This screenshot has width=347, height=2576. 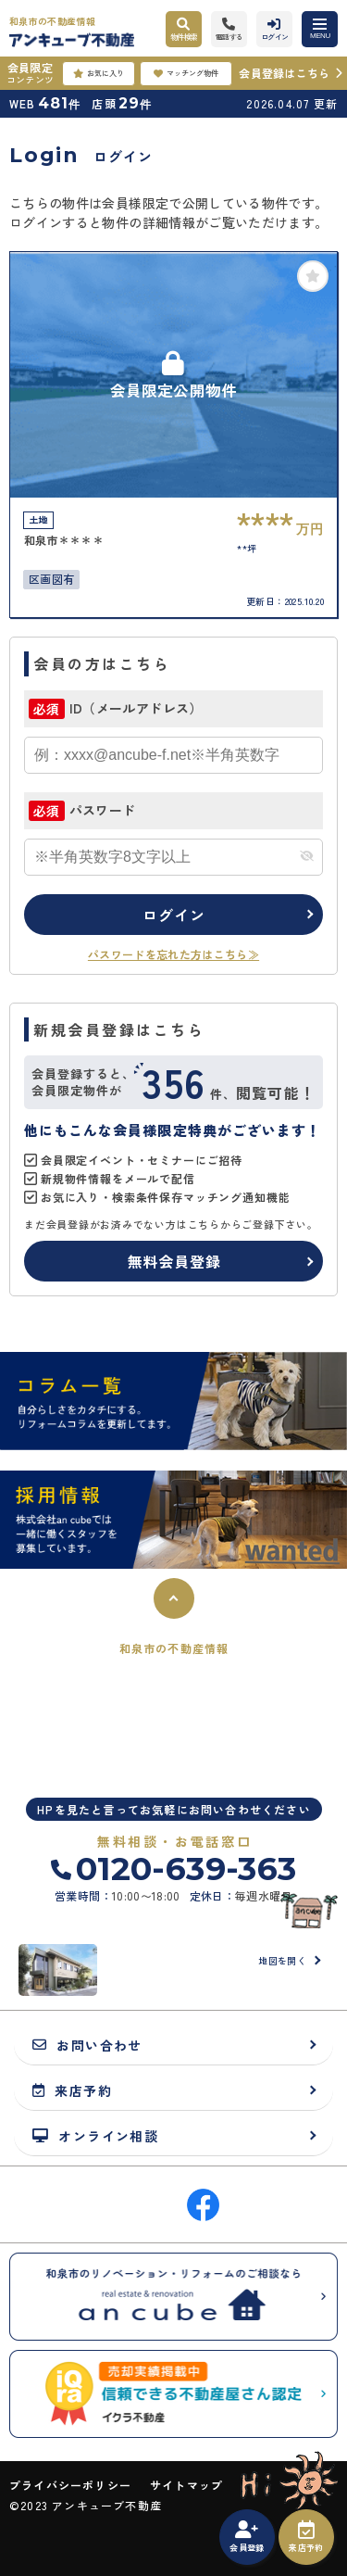 I want to click on マッチング物件, so click(x=186, y=73).